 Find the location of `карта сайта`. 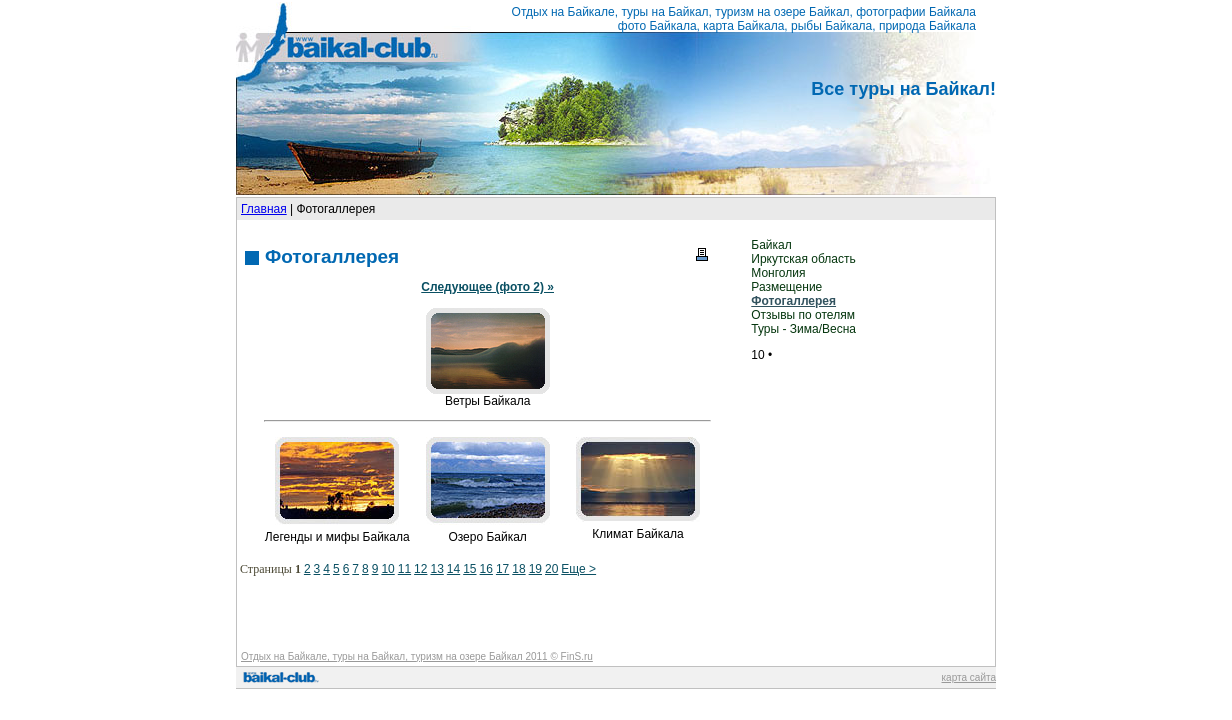

карта сайта is located at coordinates (969, 677).